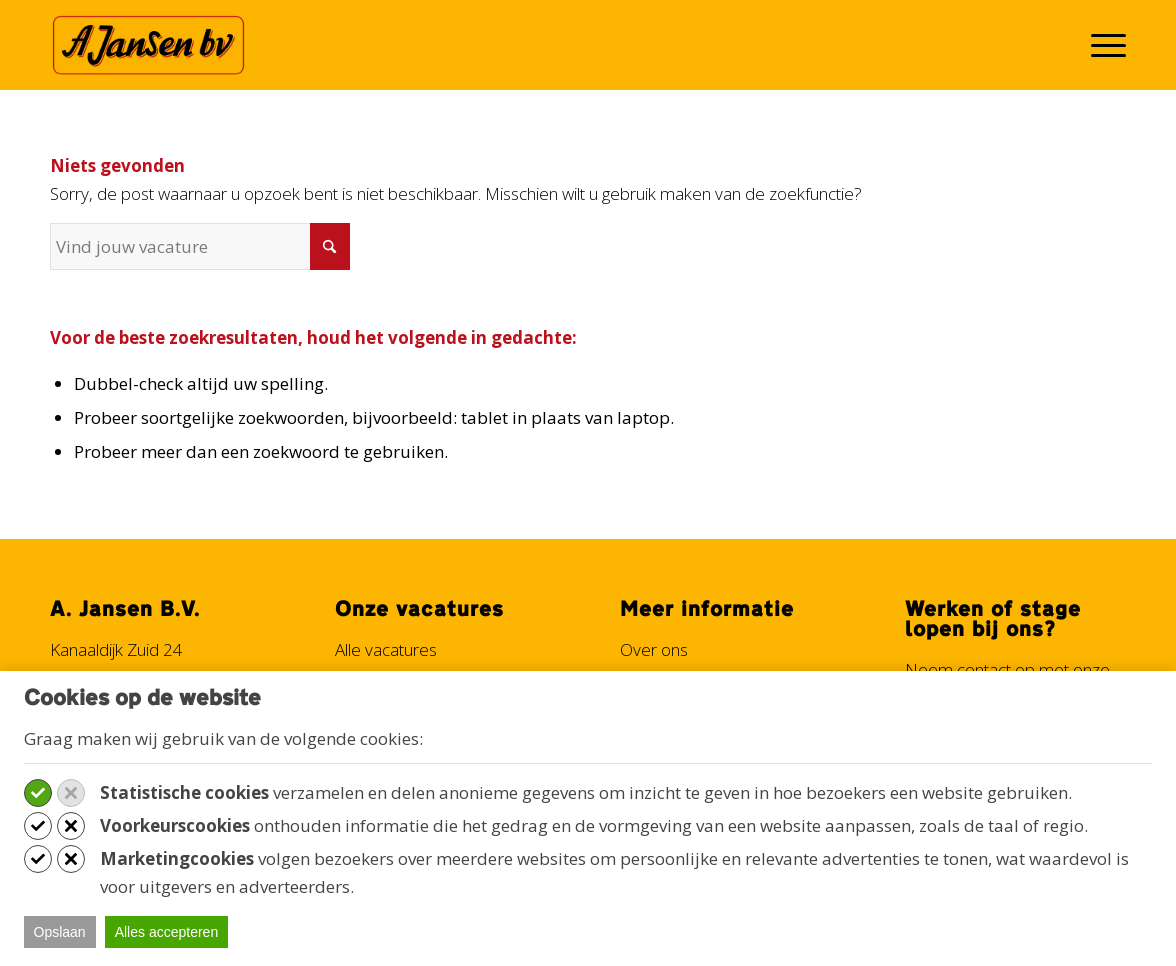  Describe the element at coordinates (167, 932) in the screenshot. I see `Alles accepteren` at that location.